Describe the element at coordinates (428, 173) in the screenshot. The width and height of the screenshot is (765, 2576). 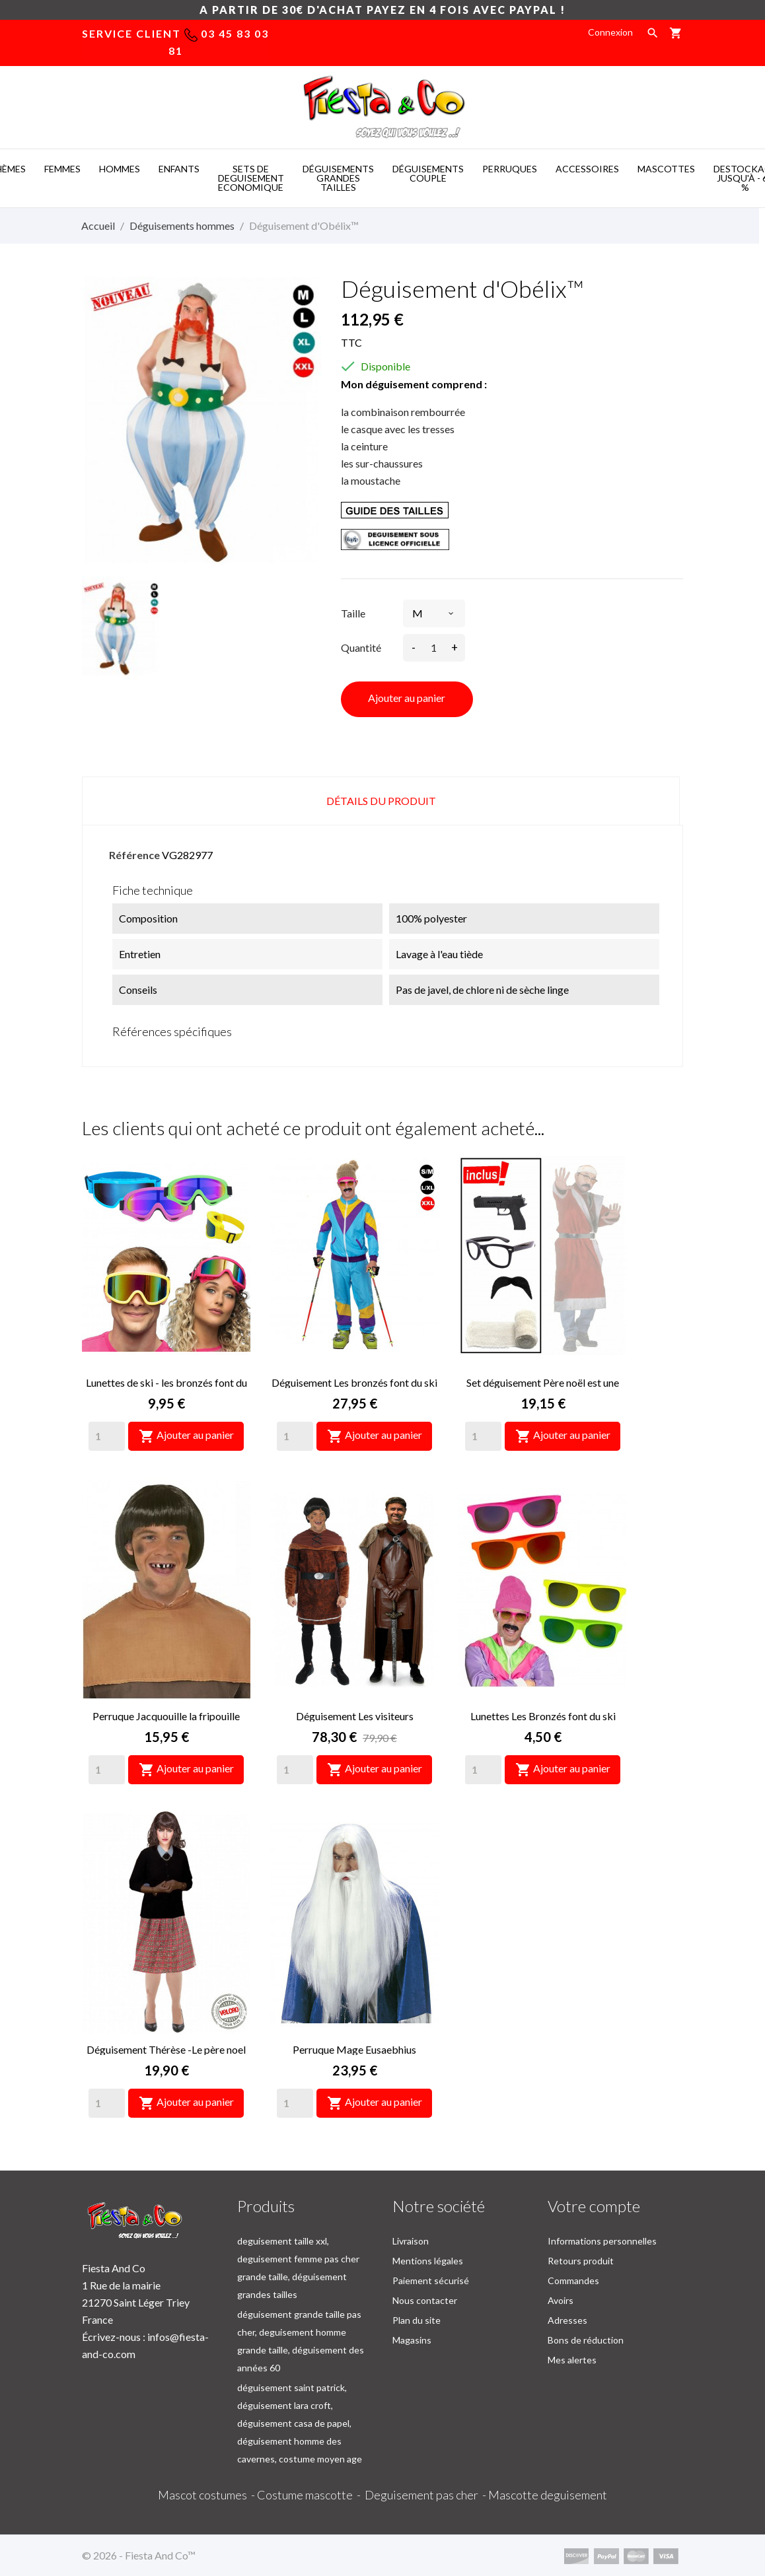
I see `DéGUISEMENTS COUPLE` at that location.